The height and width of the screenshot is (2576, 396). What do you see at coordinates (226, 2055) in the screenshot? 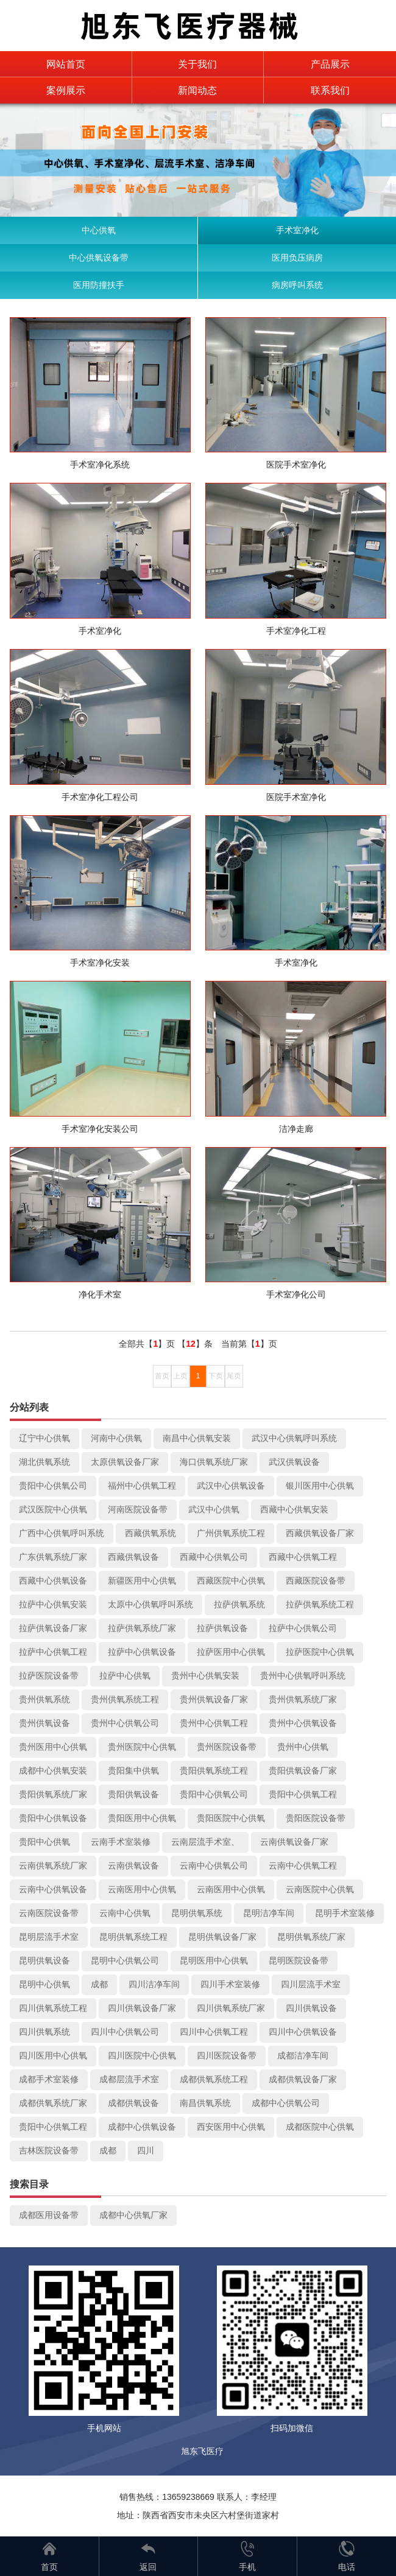
I see `四川医院设备带` at bounding box center [226, 2055].